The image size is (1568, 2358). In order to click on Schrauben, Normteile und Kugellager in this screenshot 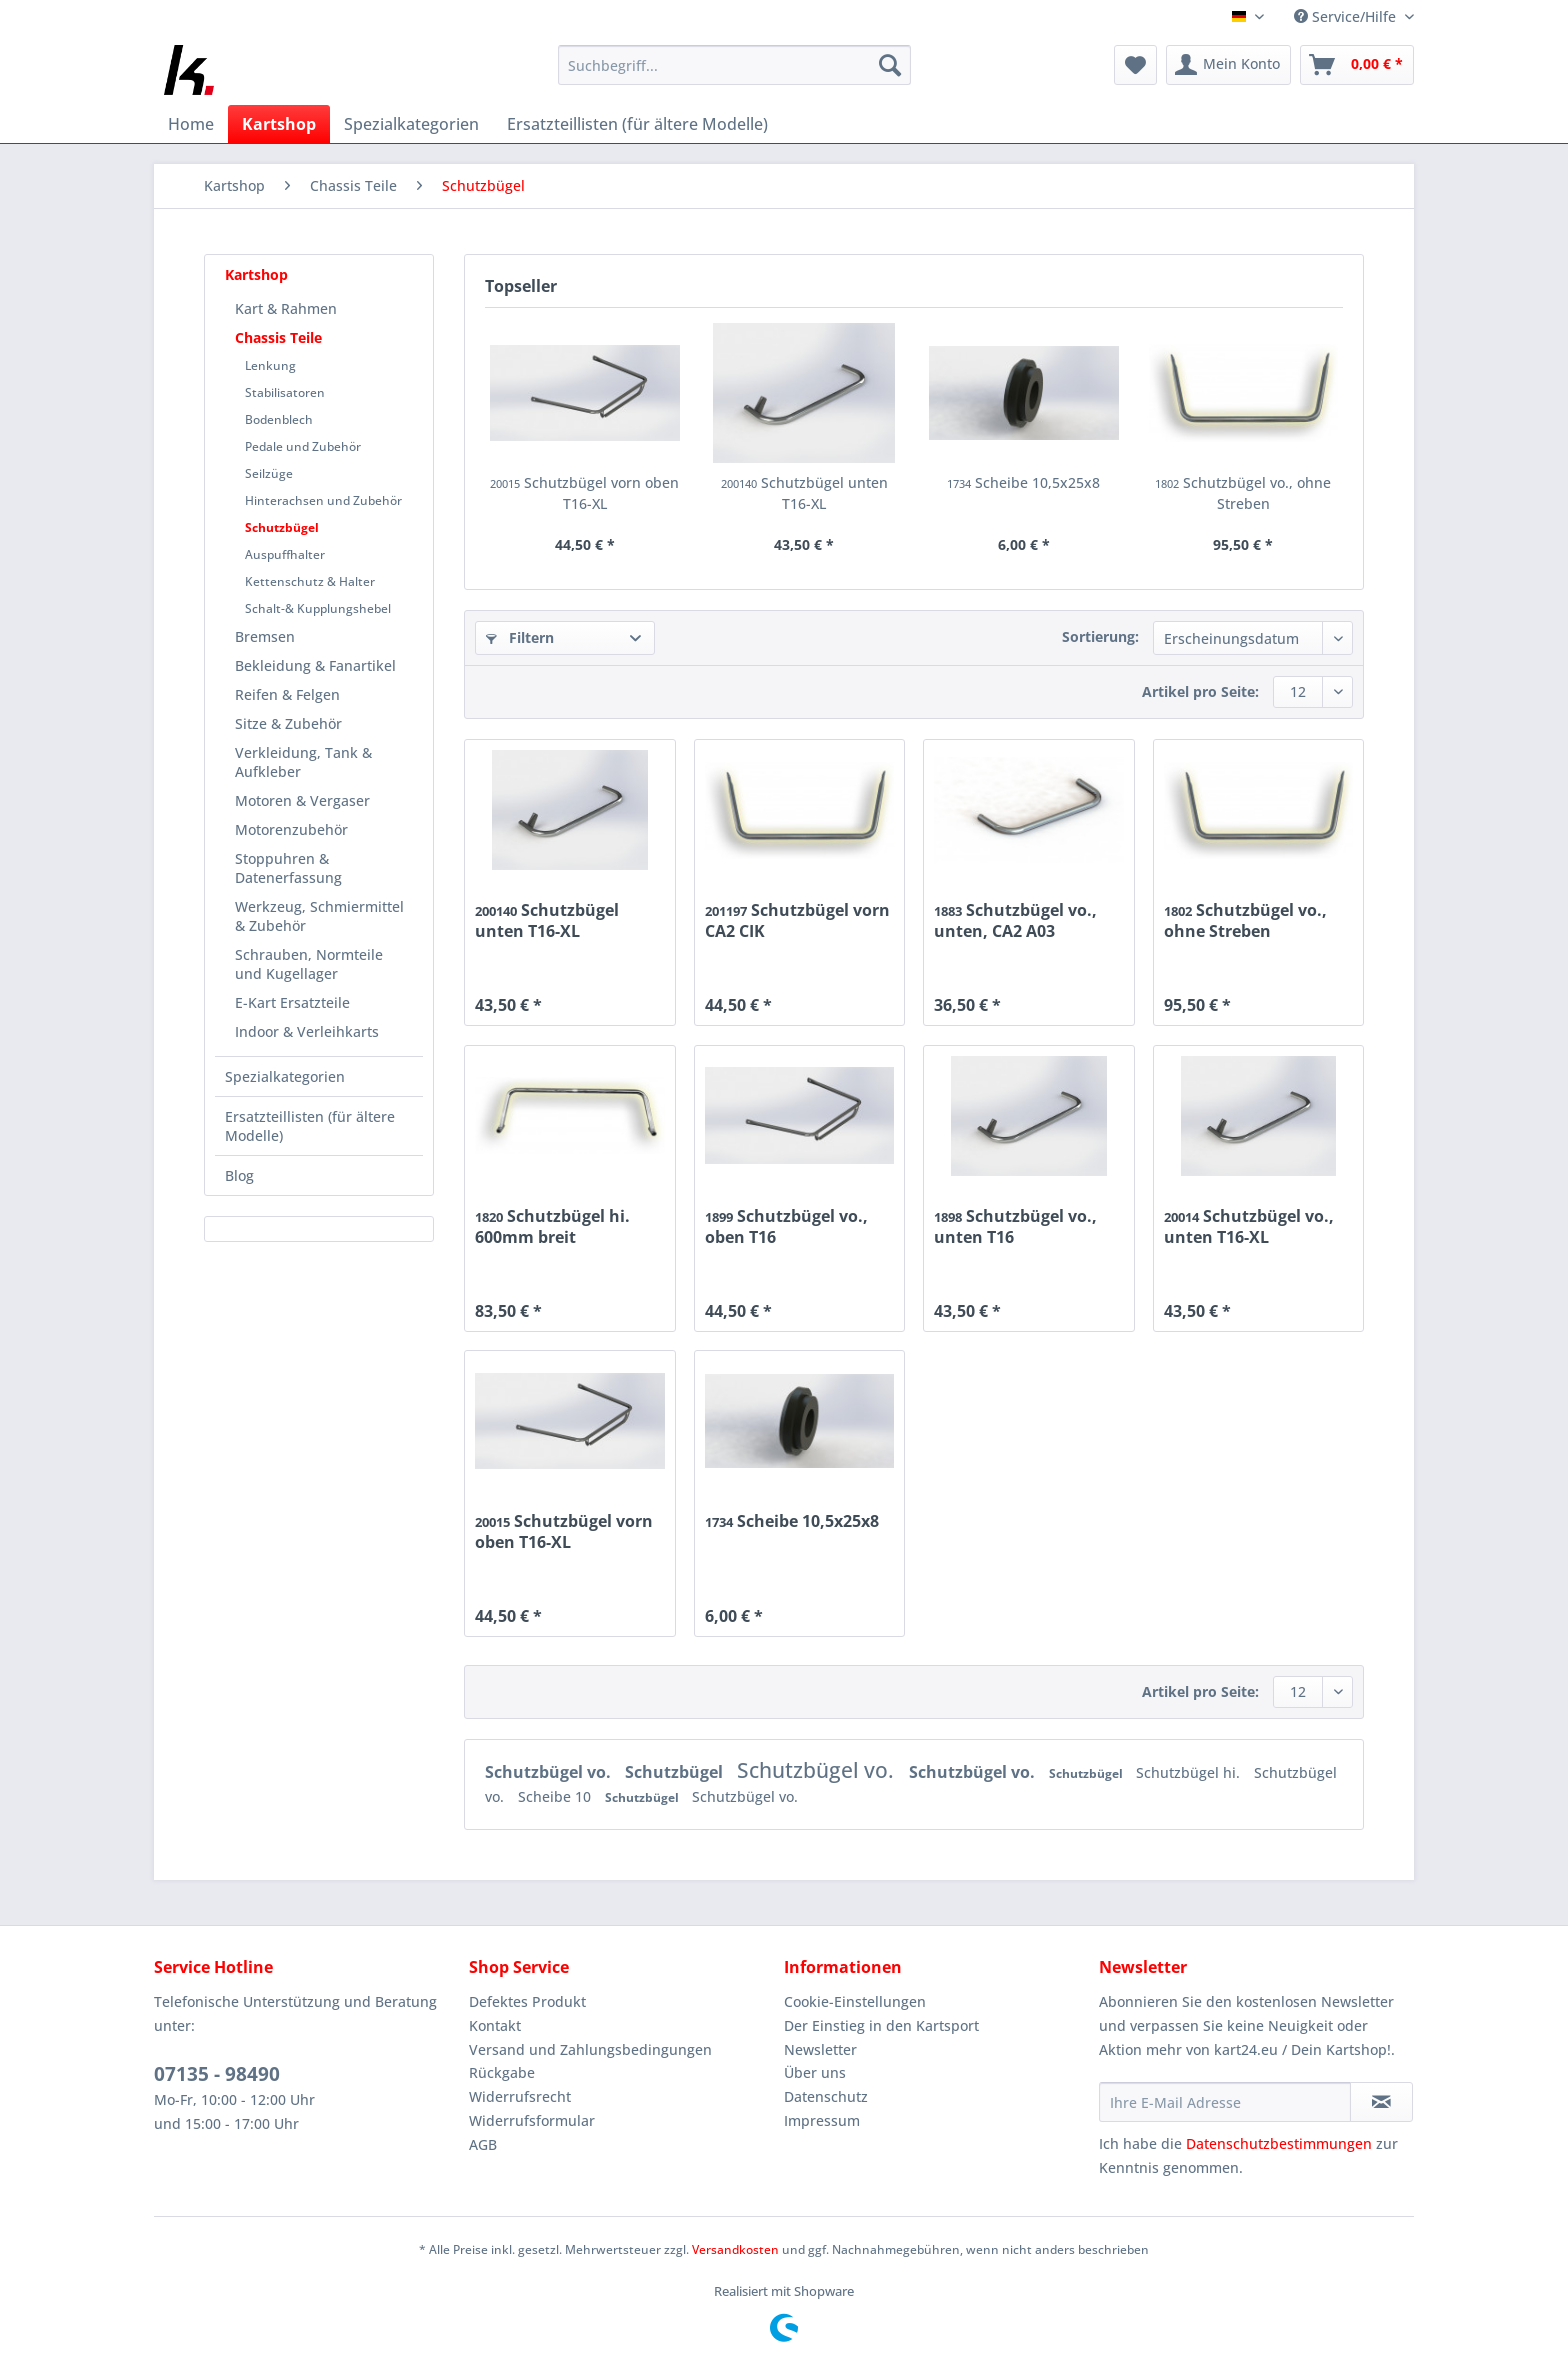, I will do `click(309, 964)`.